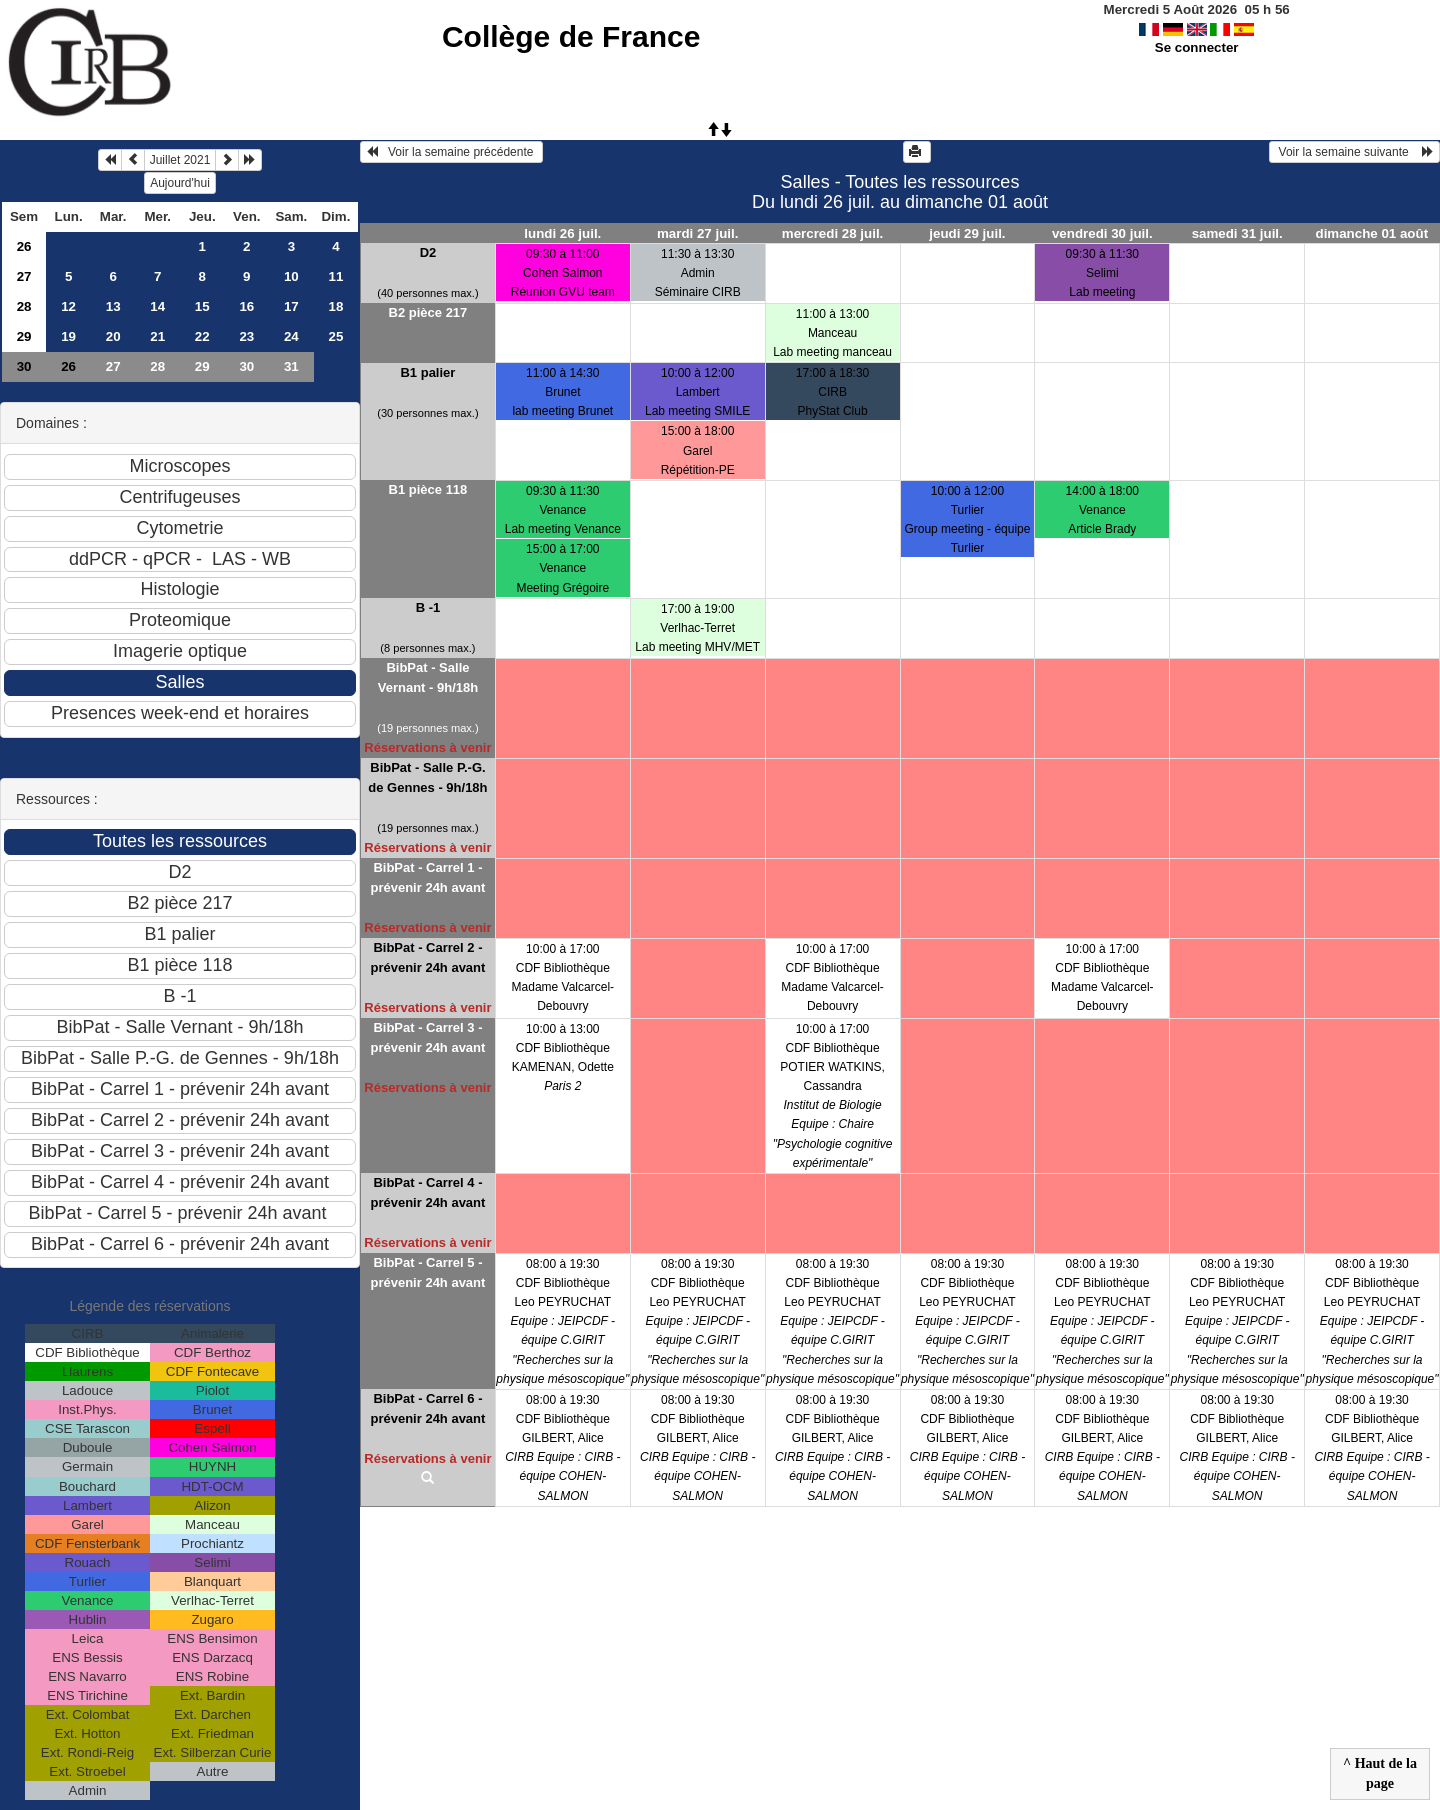 The width and height of the screenshot is (1440, 1810). I want to click on 28, so click(24, 306).